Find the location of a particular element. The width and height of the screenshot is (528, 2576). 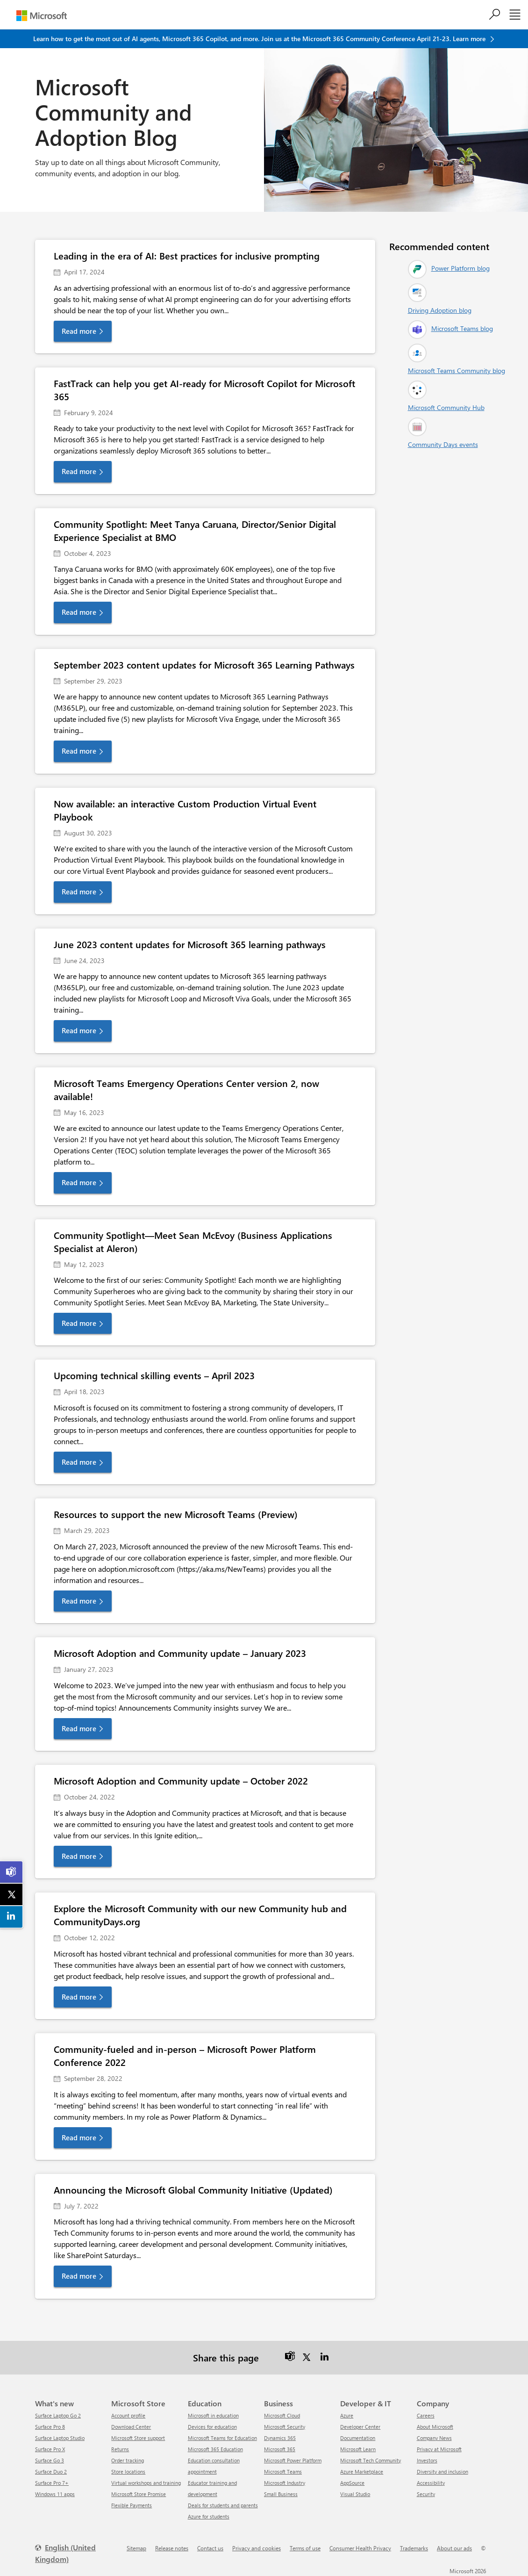

Careers is located at coordinates (426, 2415).